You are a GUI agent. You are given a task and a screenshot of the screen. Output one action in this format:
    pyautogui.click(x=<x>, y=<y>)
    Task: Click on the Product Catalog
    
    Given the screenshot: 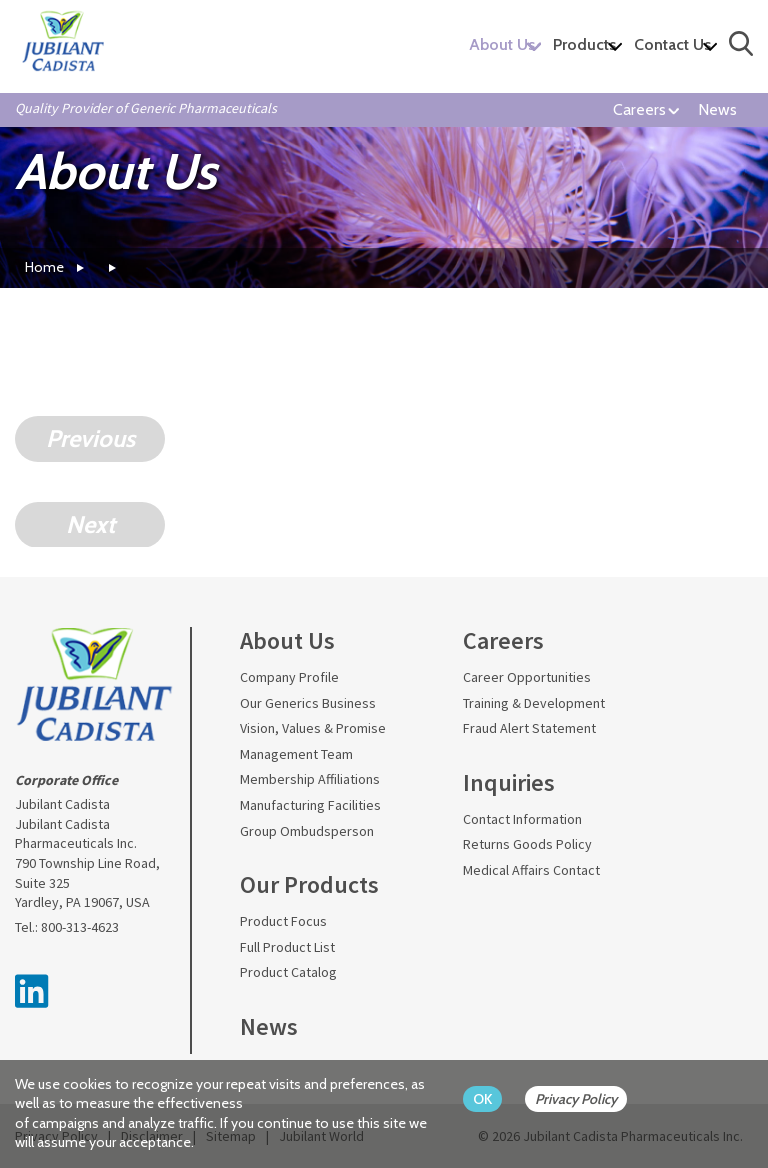 What is the action you would take?
    pyautogui.click(x=288, y=972)
    